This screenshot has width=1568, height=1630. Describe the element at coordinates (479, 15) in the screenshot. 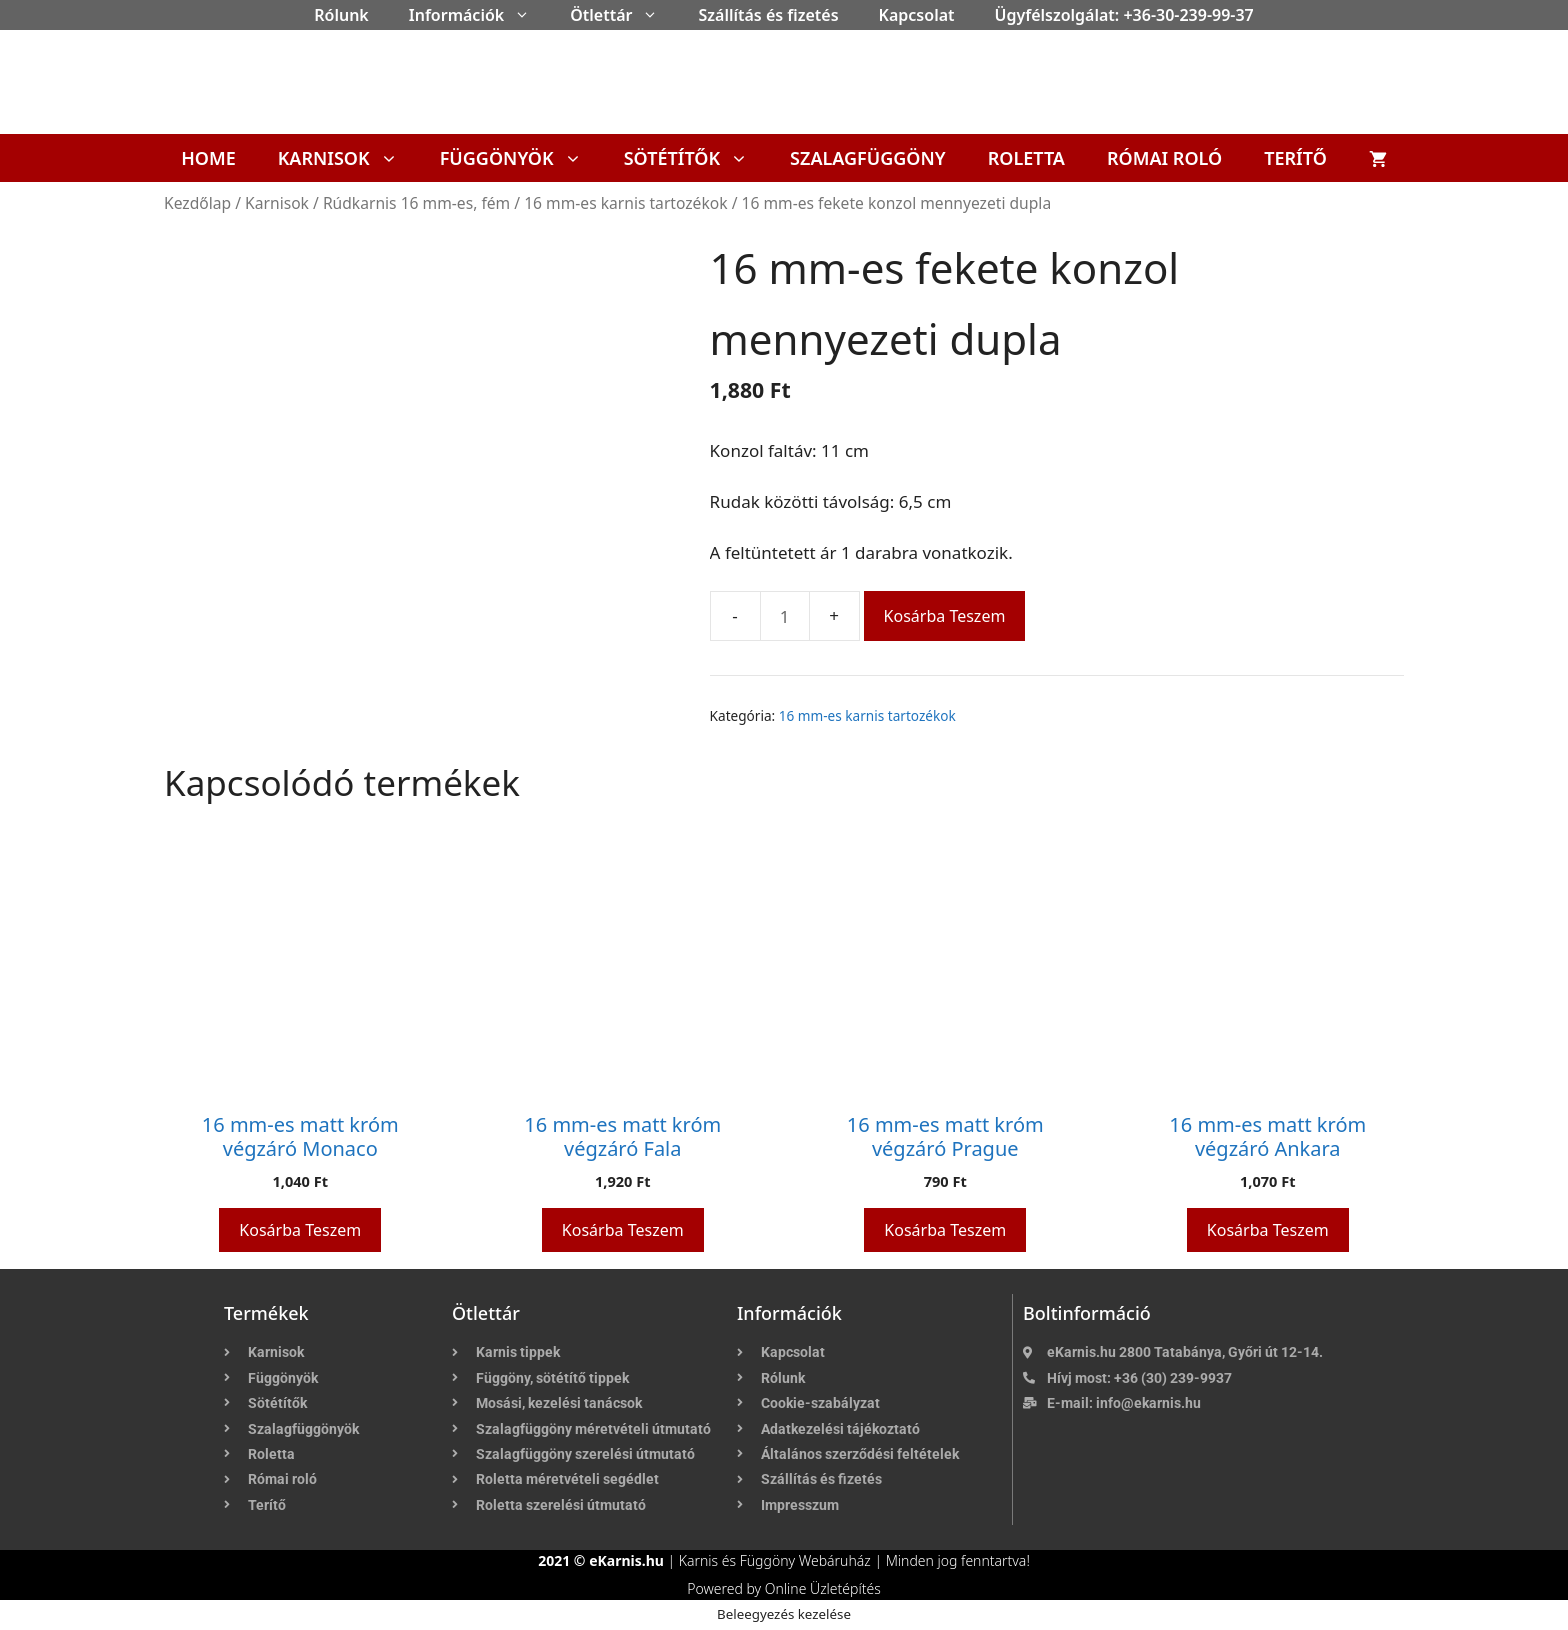

I see `Információk` at that location.